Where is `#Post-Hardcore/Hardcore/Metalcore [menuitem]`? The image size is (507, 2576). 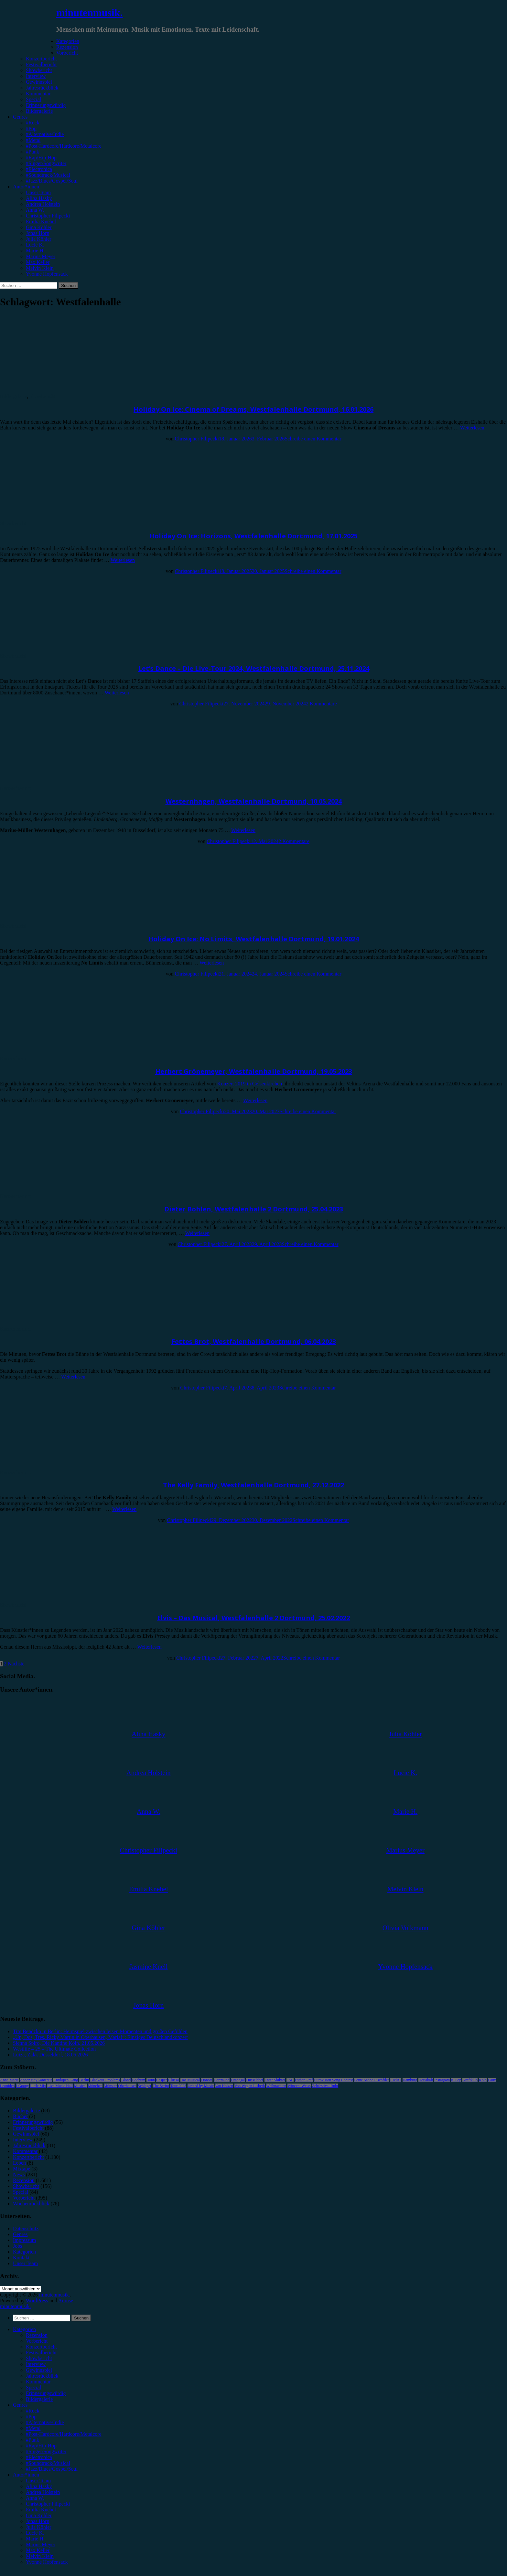
#Post-Hardcore/Hardcore/Metalcore [menuitem] is located at coordinates (64, 2434).